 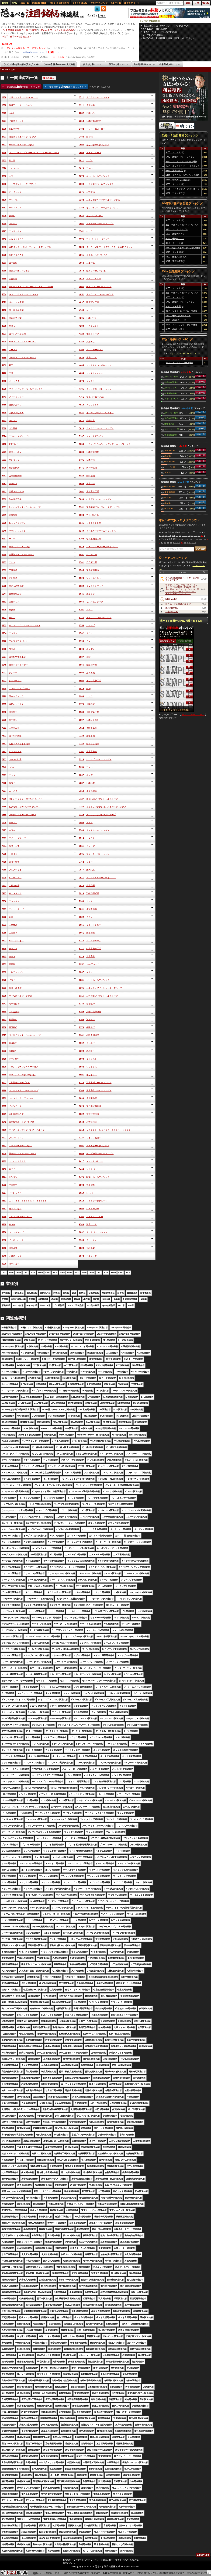 I want to click on 8233, so click(x=4, y=964).